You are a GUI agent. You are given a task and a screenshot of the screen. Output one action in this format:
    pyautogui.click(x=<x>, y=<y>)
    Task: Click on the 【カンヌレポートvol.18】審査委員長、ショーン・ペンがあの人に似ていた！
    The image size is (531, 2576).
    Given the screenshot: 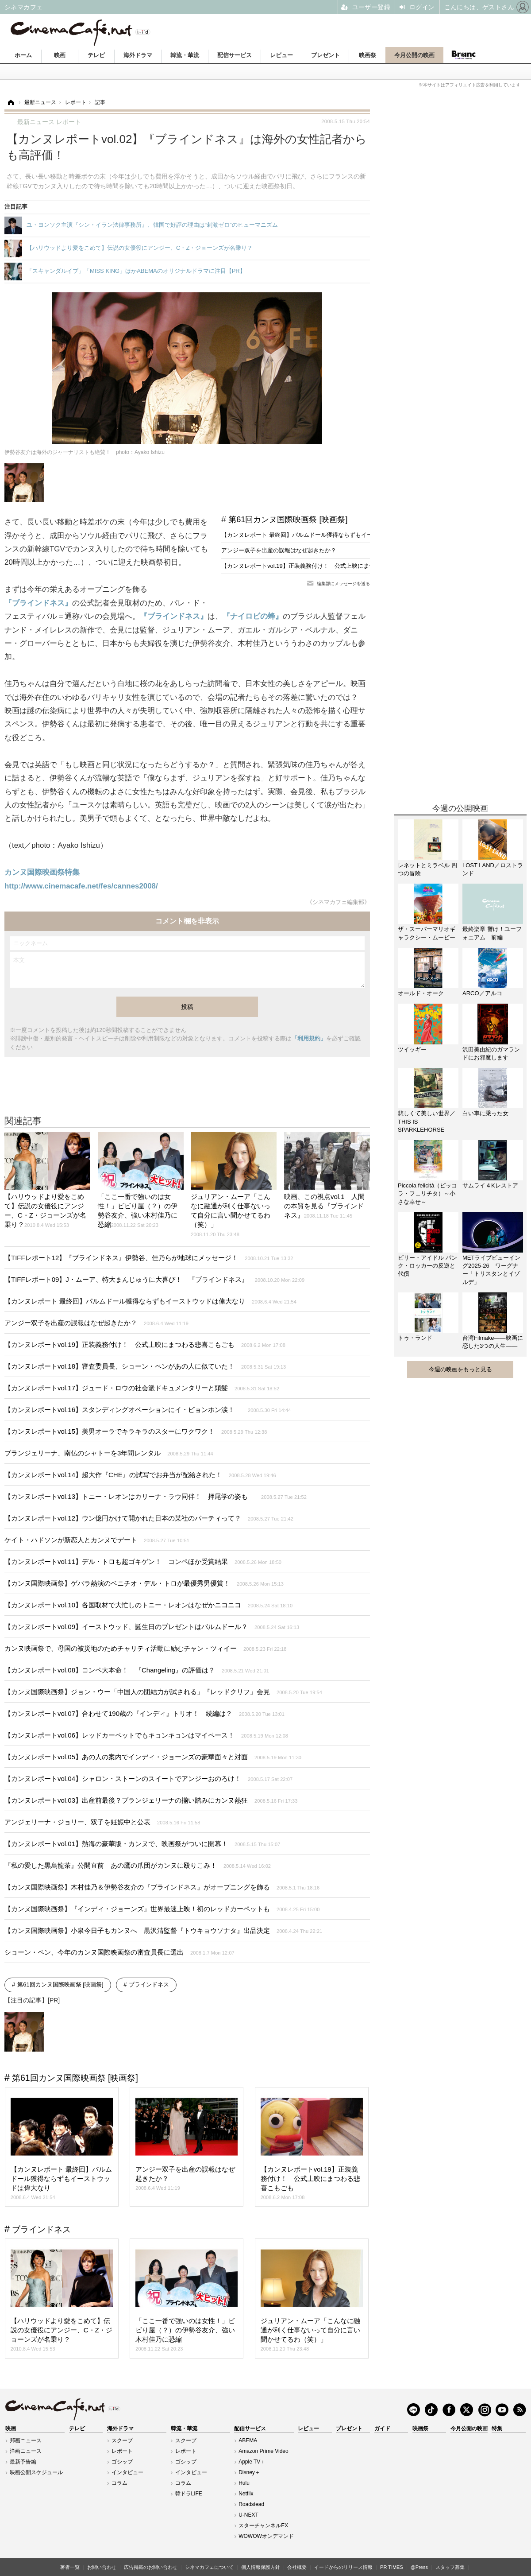 What is the action you would take?
    pyautogui.click(x=145, y=1366)
    